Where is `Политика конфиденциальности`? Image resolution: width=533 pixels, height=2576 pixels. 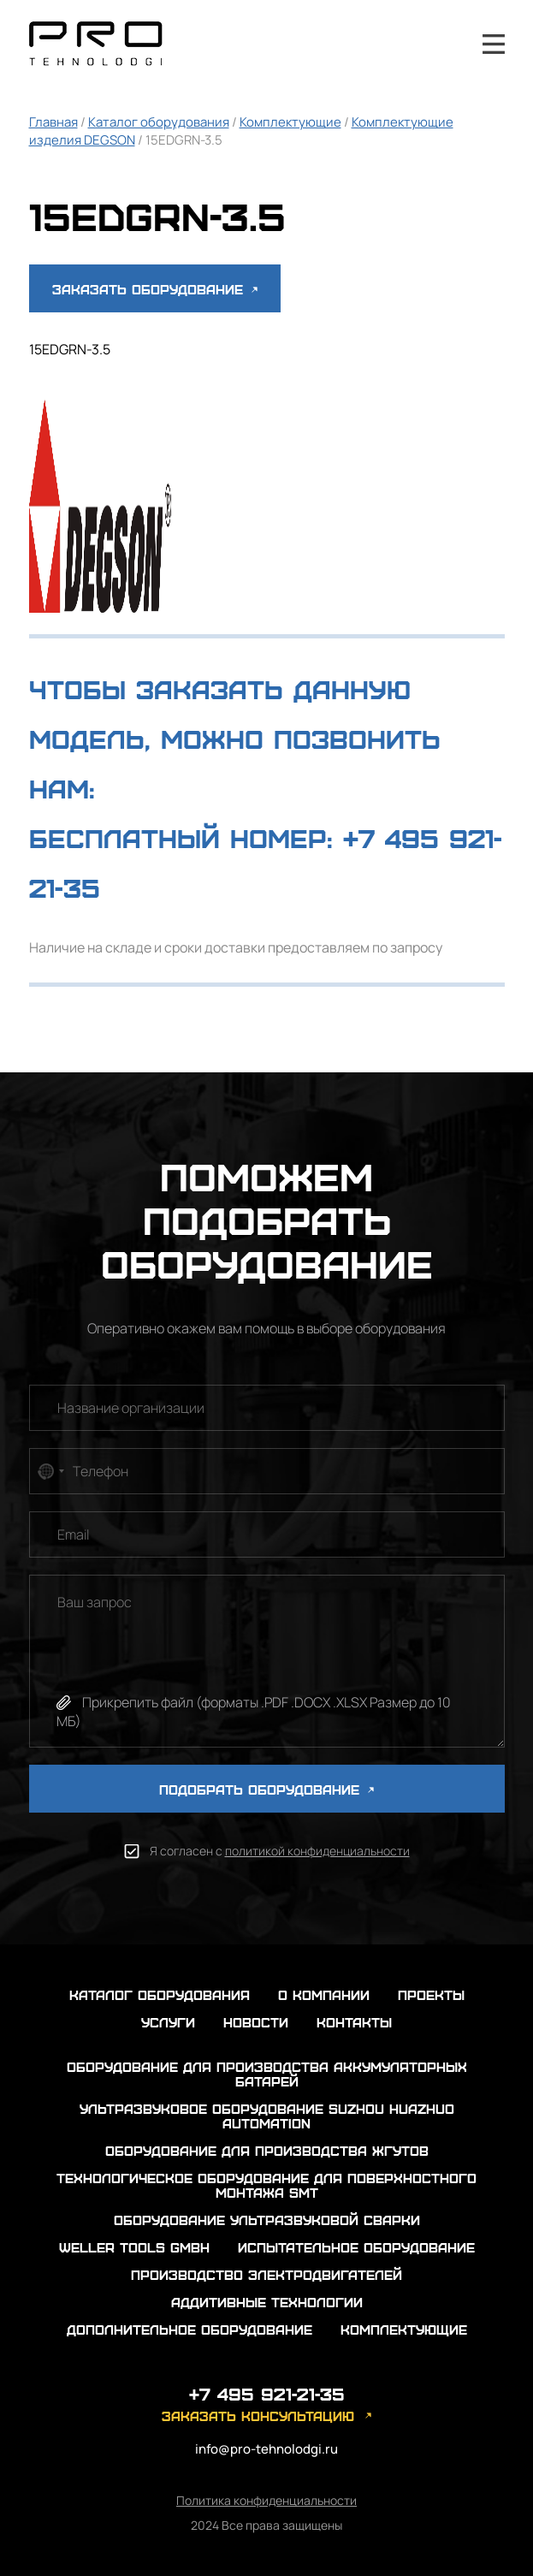
Политика конфиденциальности is located at coordinates (266, 2500).